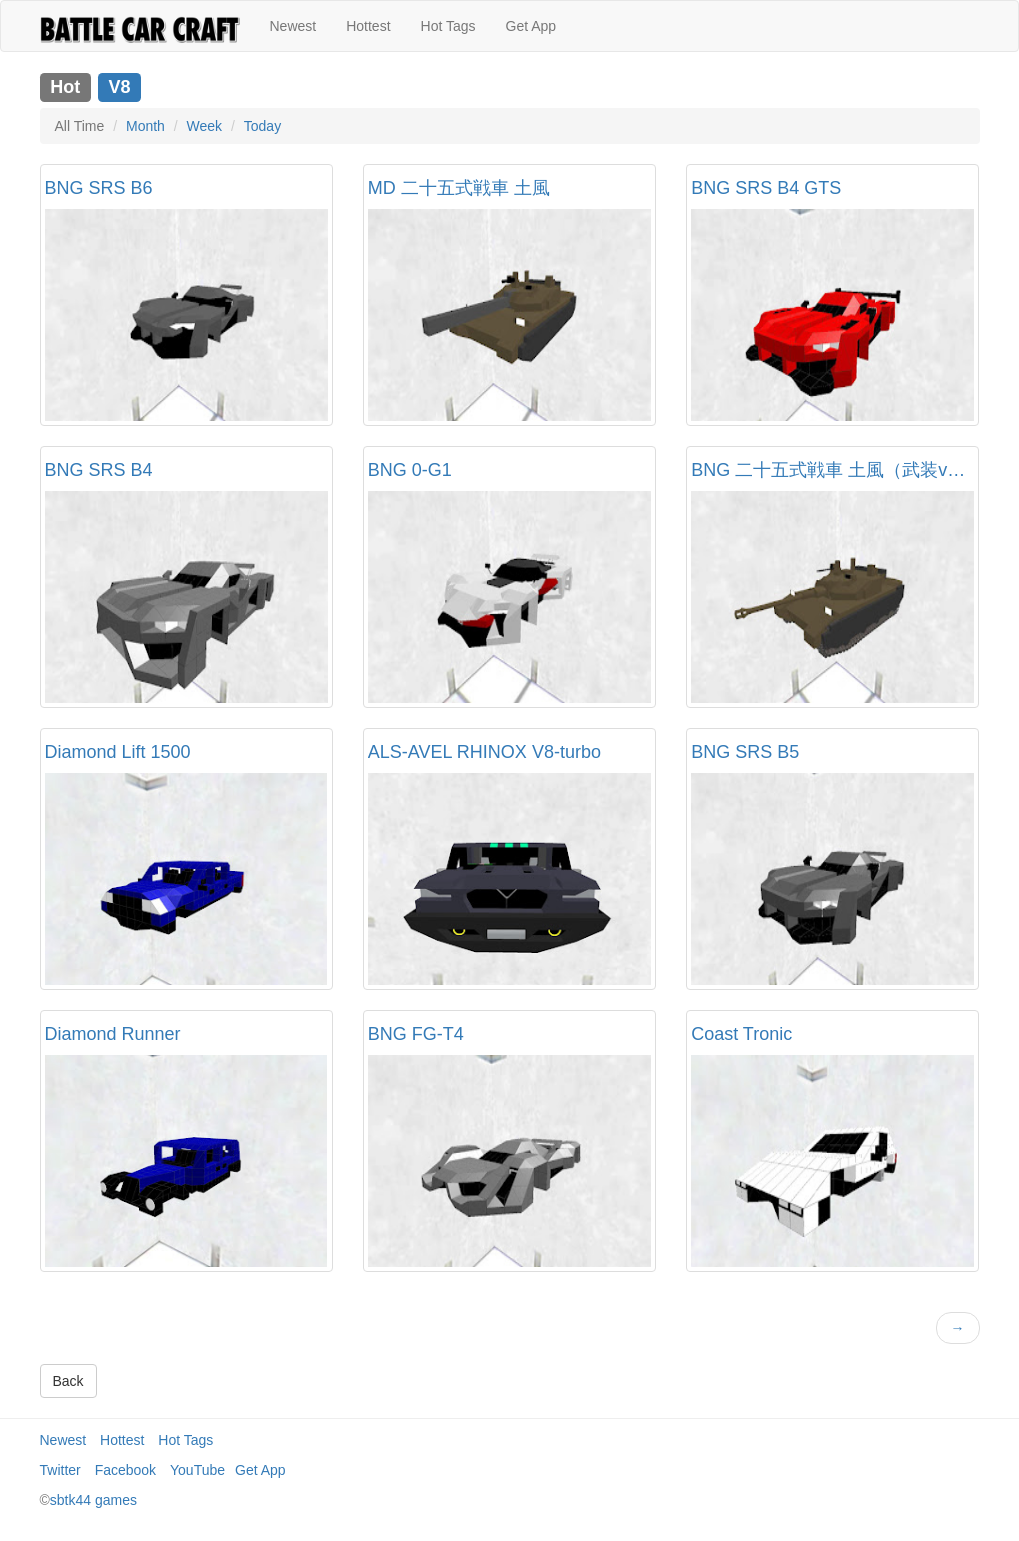  I want to click on YouTube, so click(197, 1470).